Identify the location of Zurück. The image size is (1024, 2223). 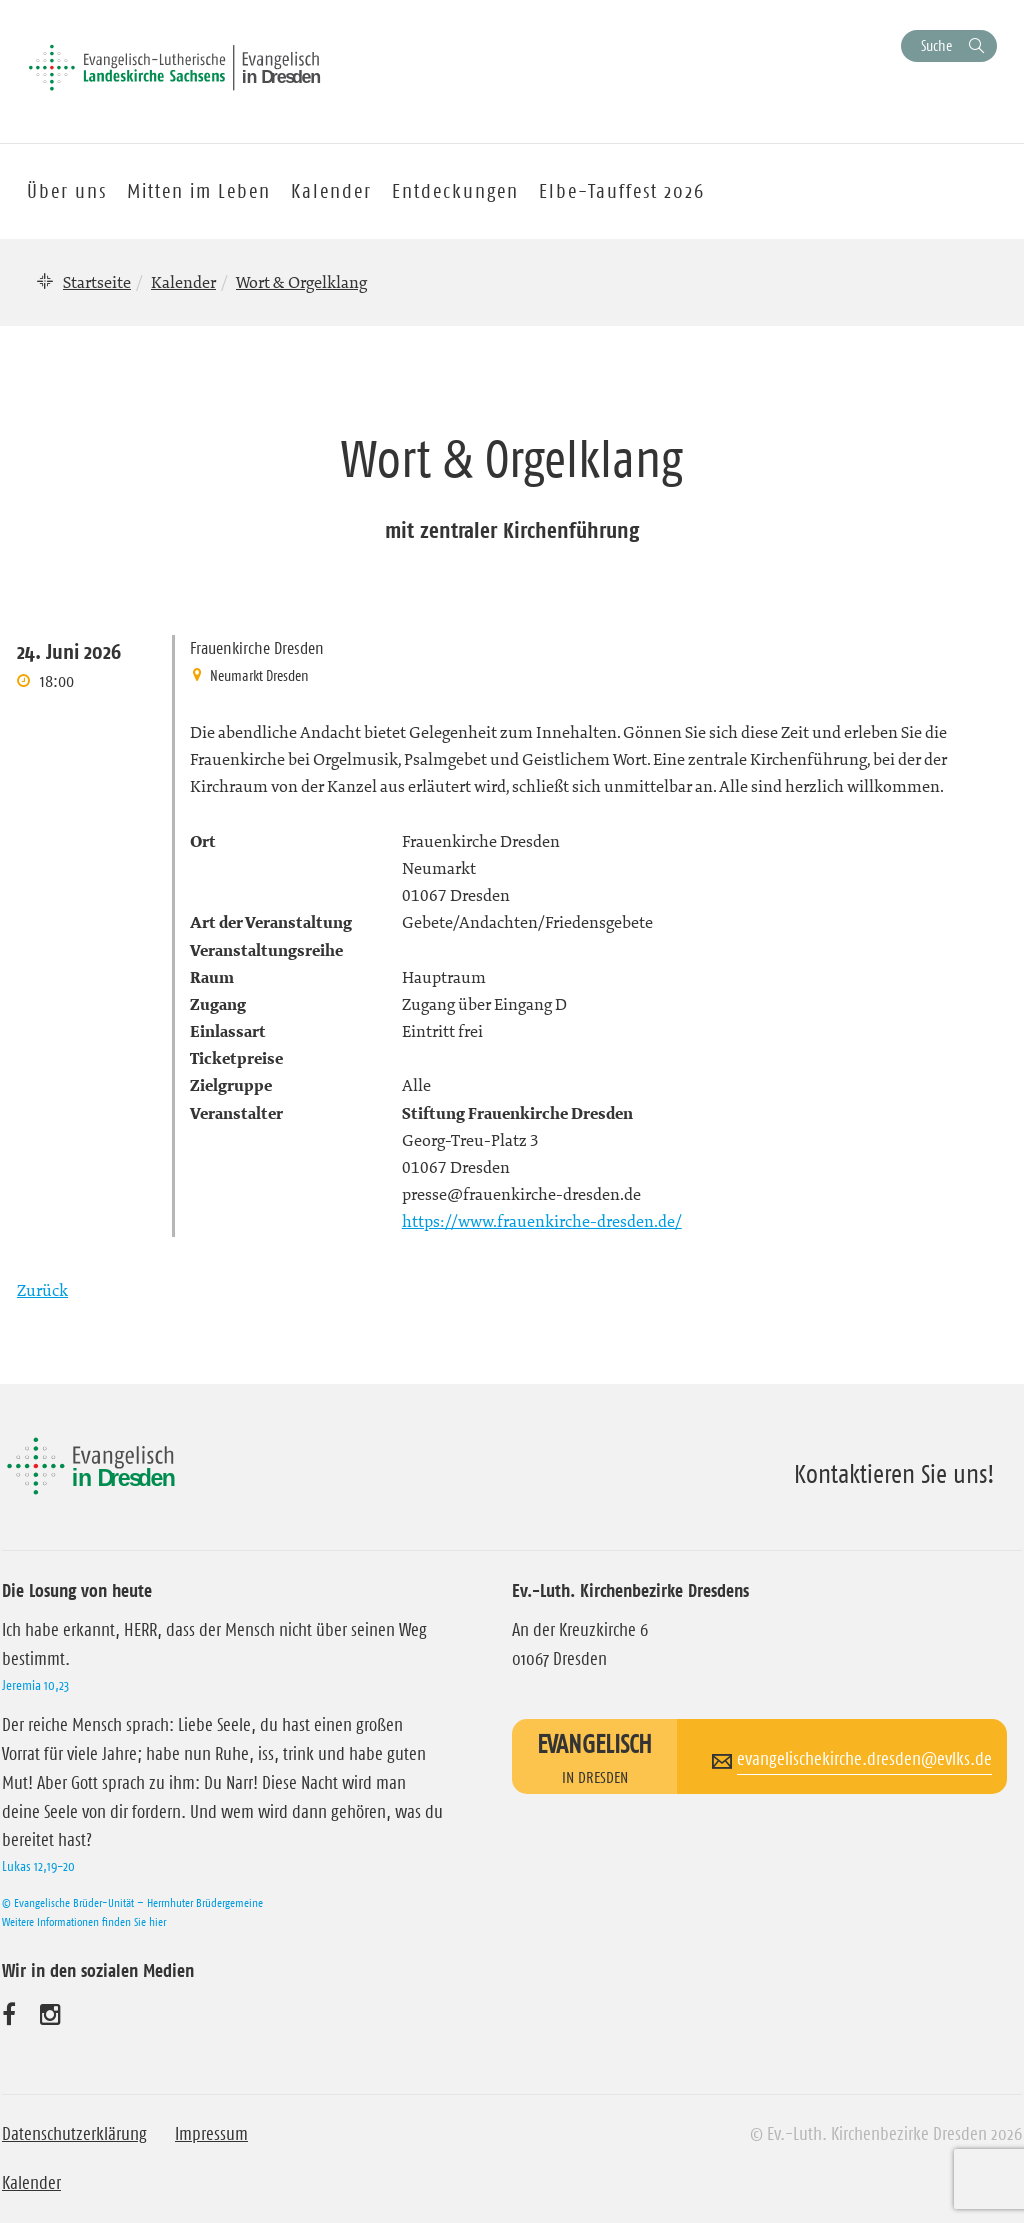
(42, 1290).